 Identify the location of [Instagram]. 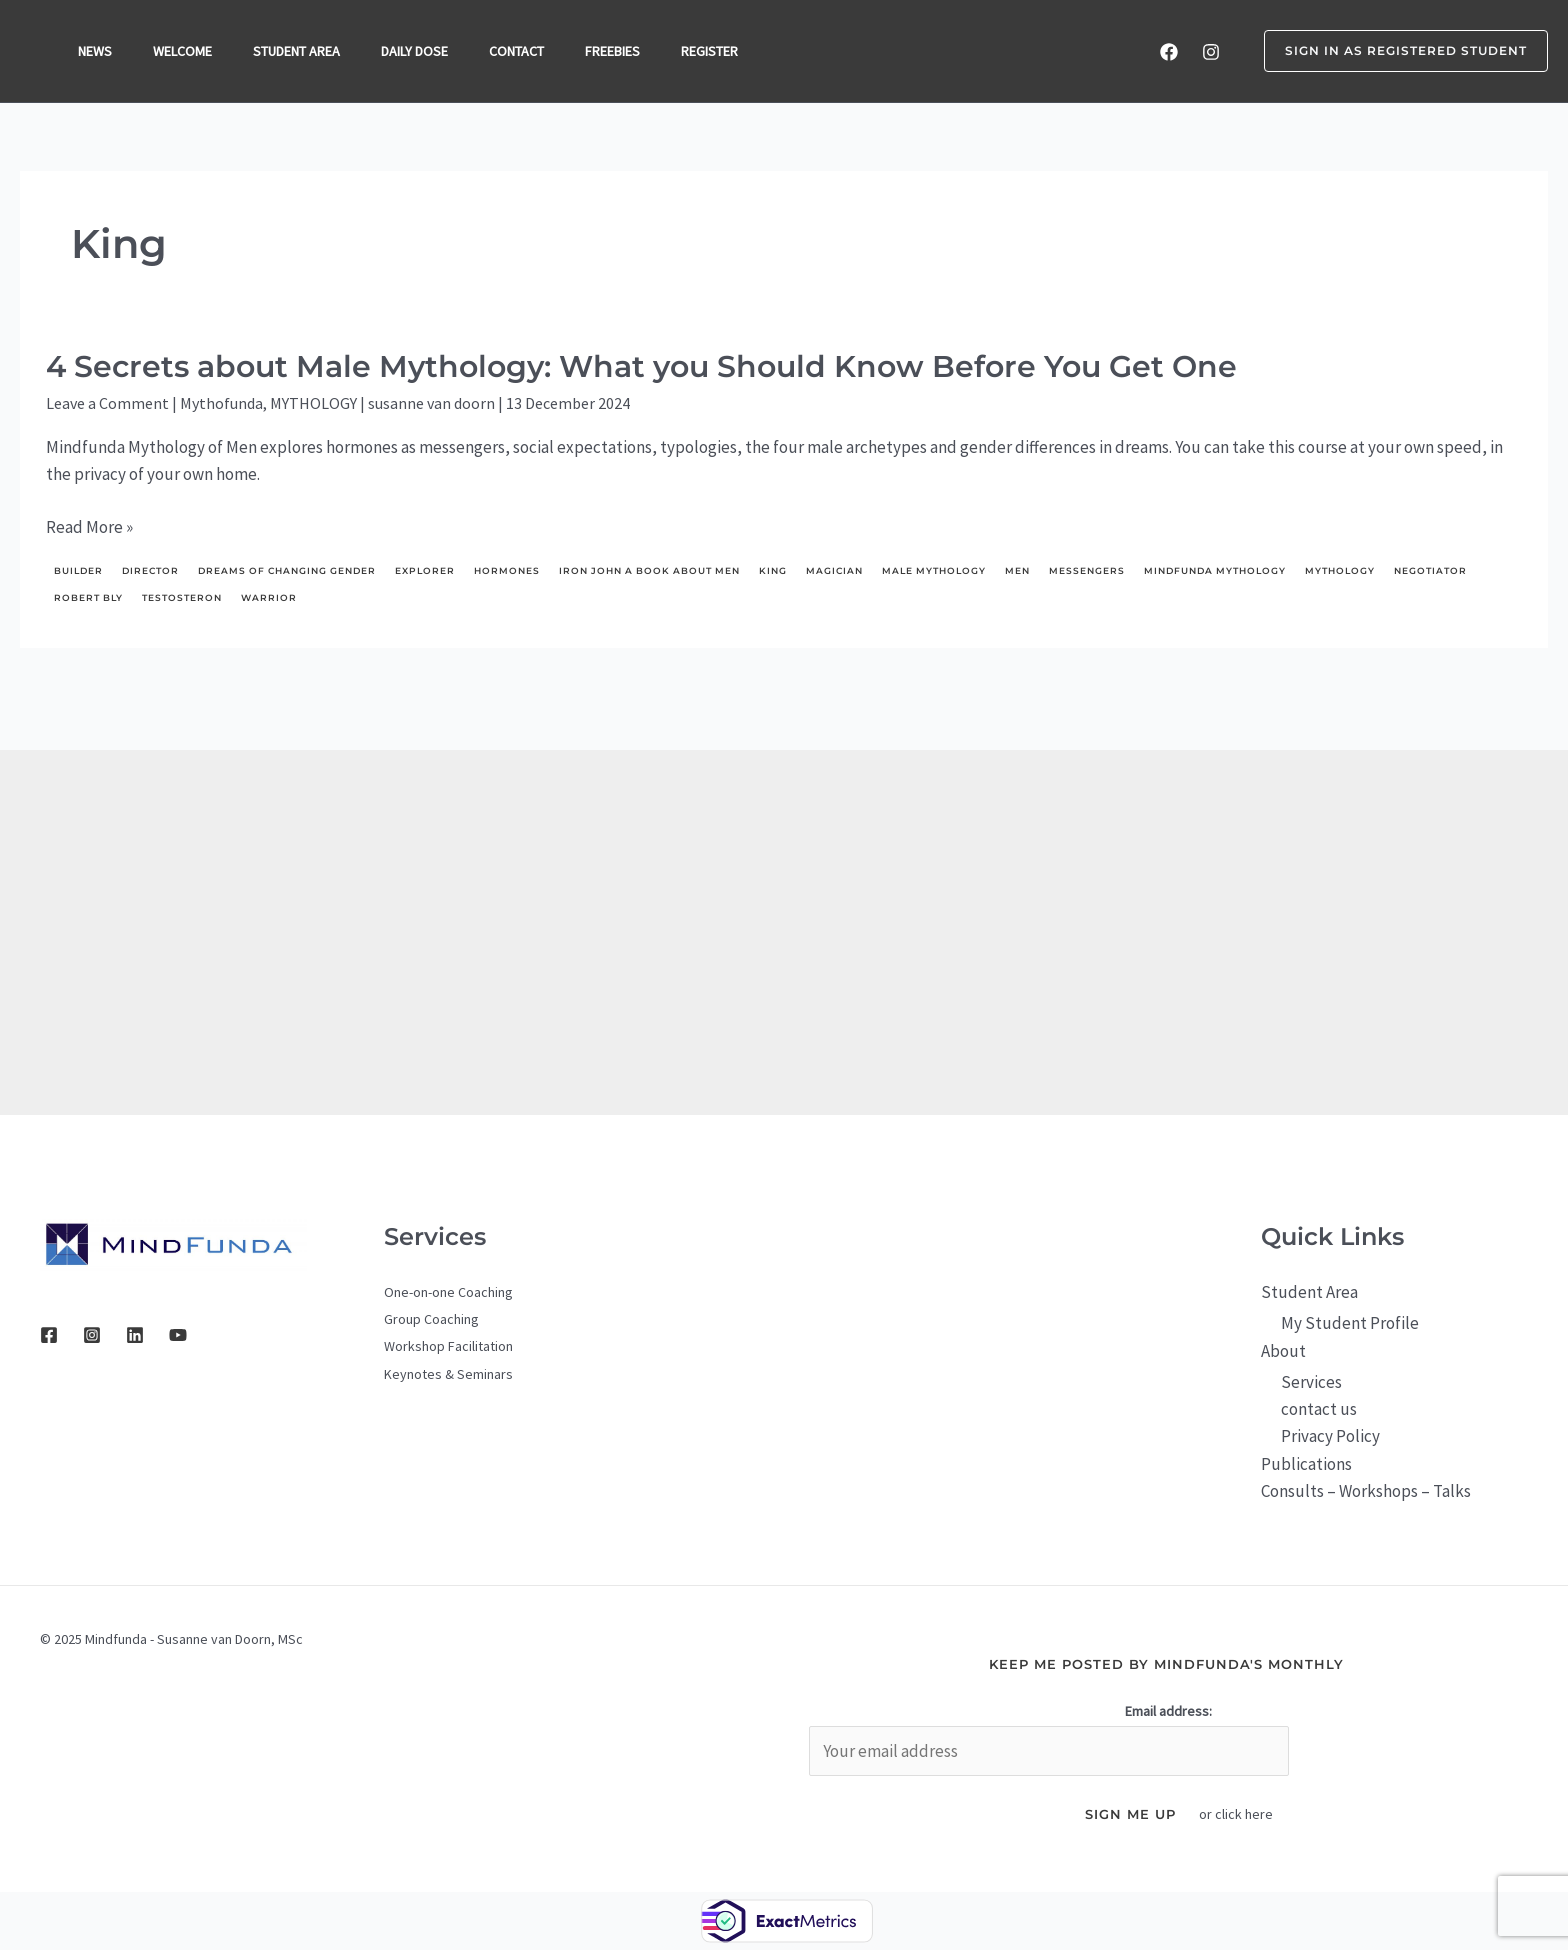
(1211, 52).